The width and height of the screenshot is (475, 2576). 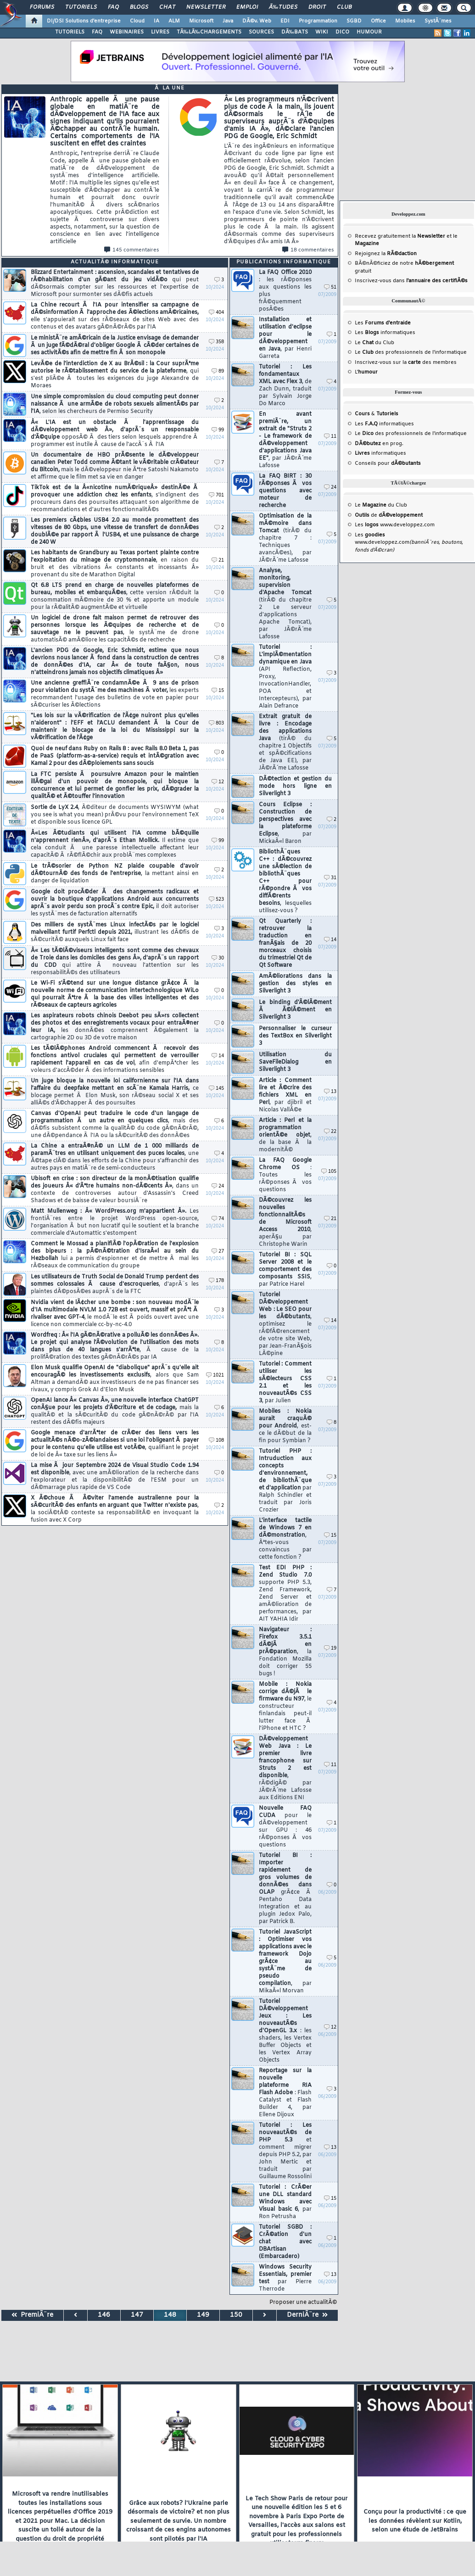 What do you see at coordinates (411, 352) in the screenshot?
I see `Le des professionnels de l'informatique` at bounding box center [411, 352].